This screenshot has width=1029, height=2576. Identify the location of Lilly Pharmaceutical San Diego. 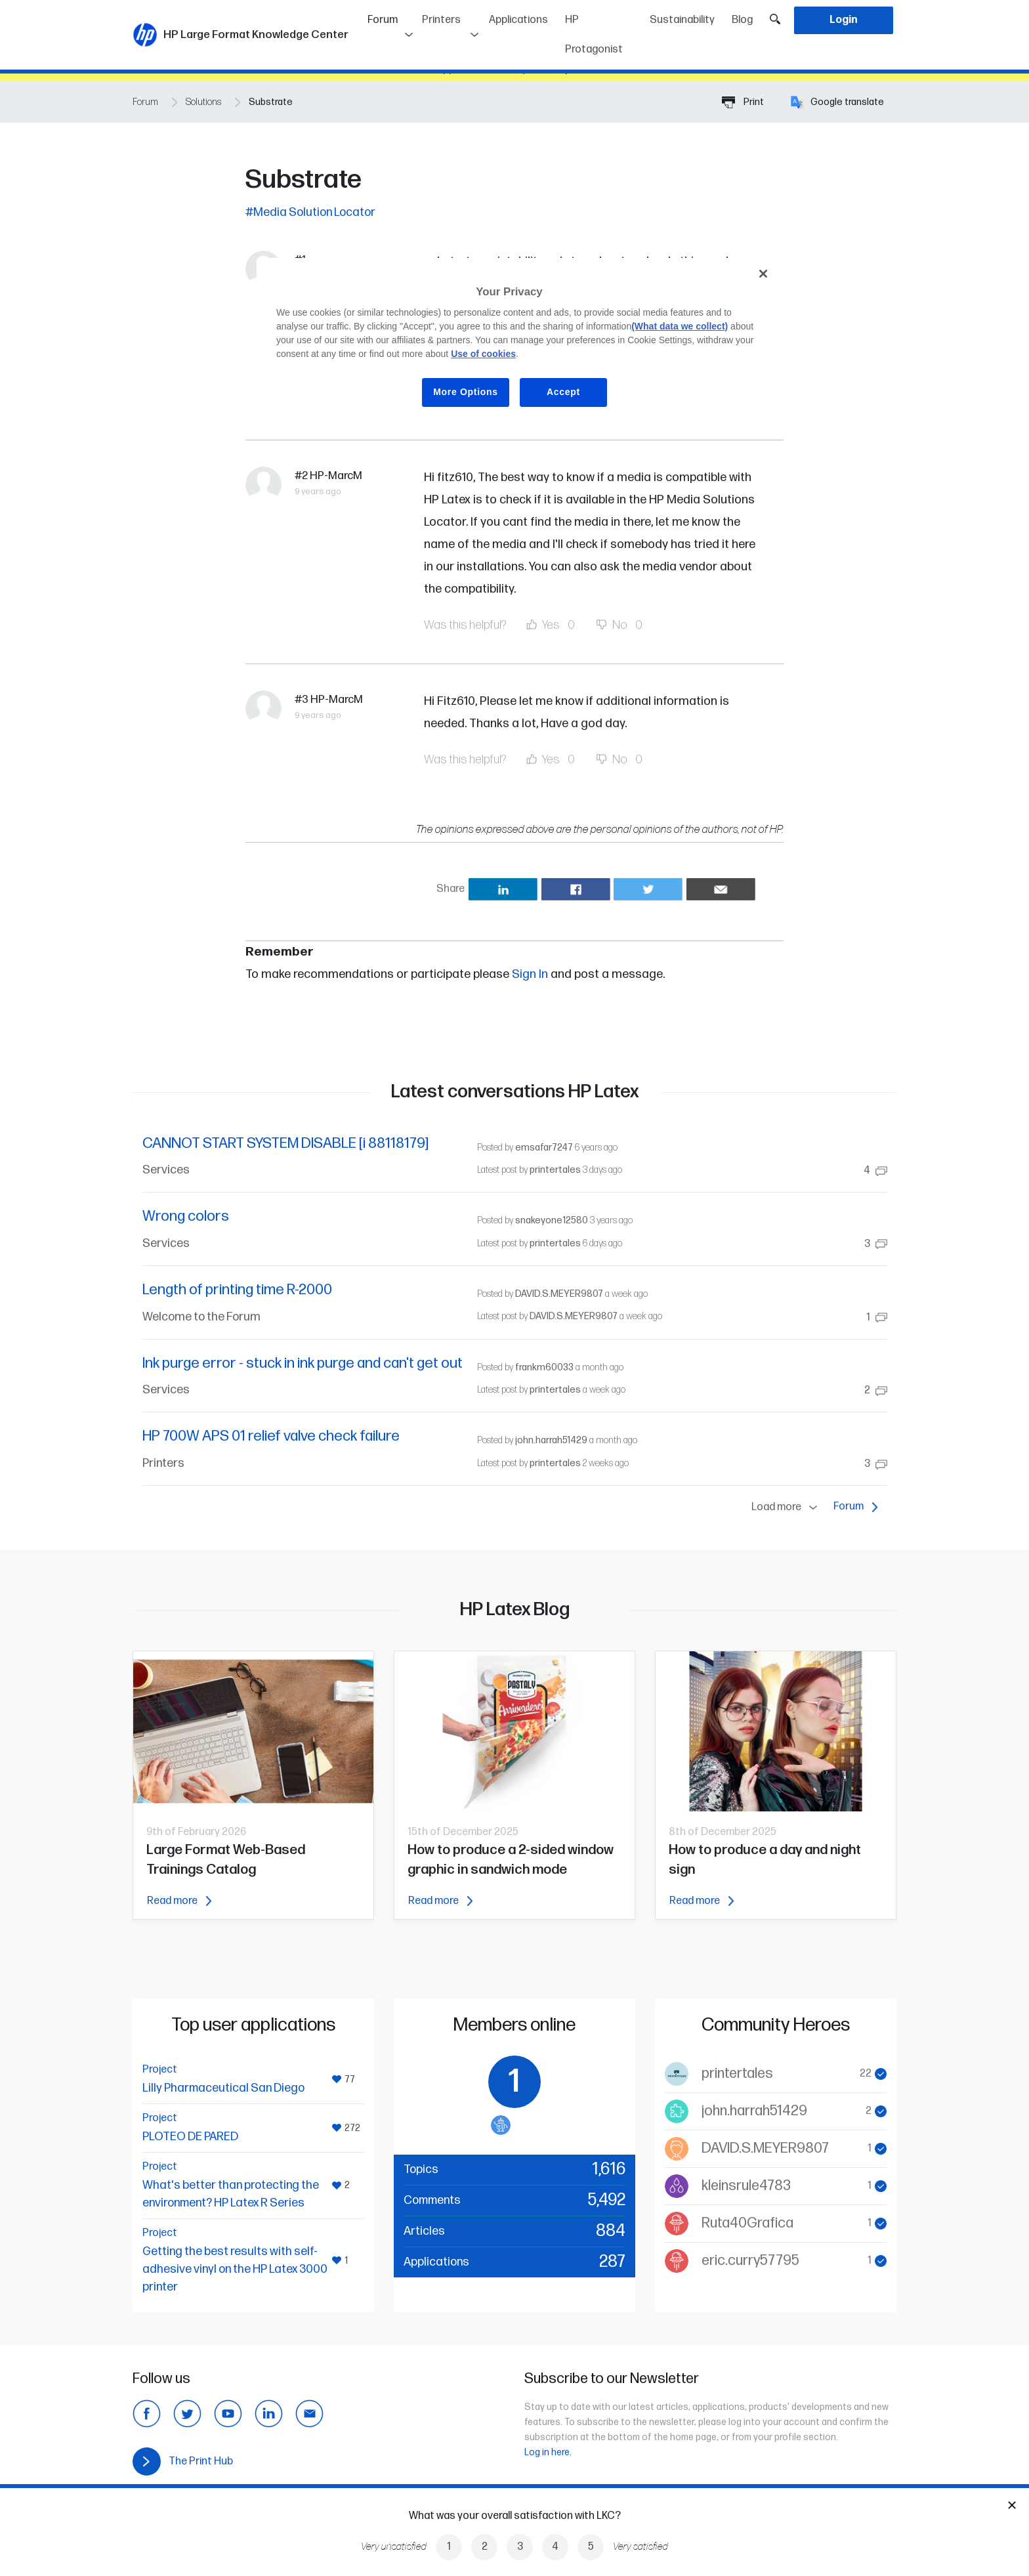
(223, 2088).